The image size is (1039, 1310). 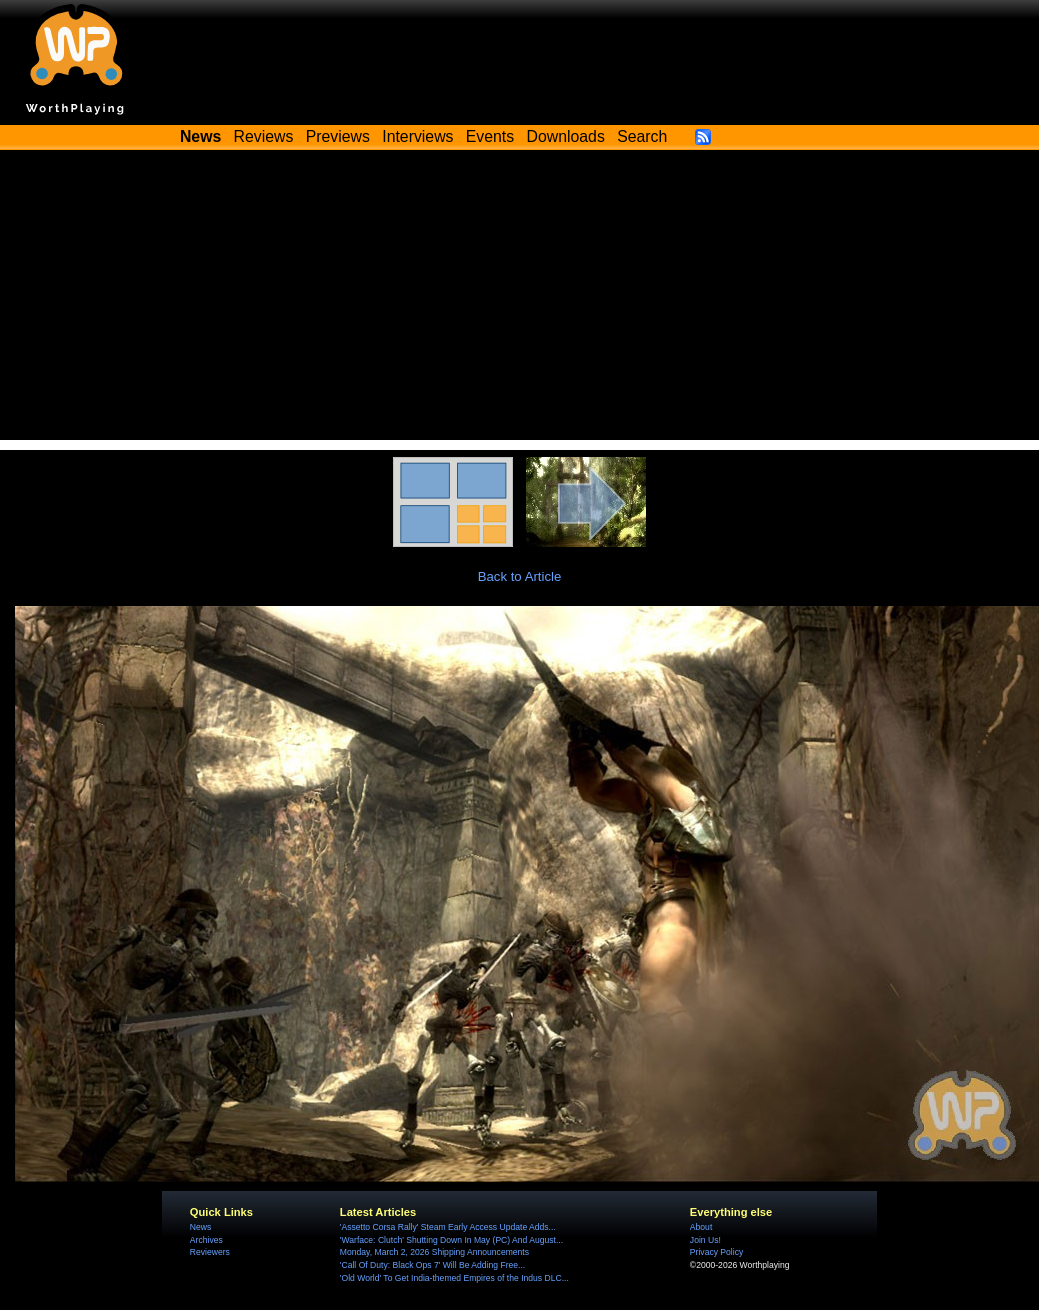 What do you see at coordinates (264, 136) in the screenshot?
I see `Reviews` at bounding box center [264, 136].